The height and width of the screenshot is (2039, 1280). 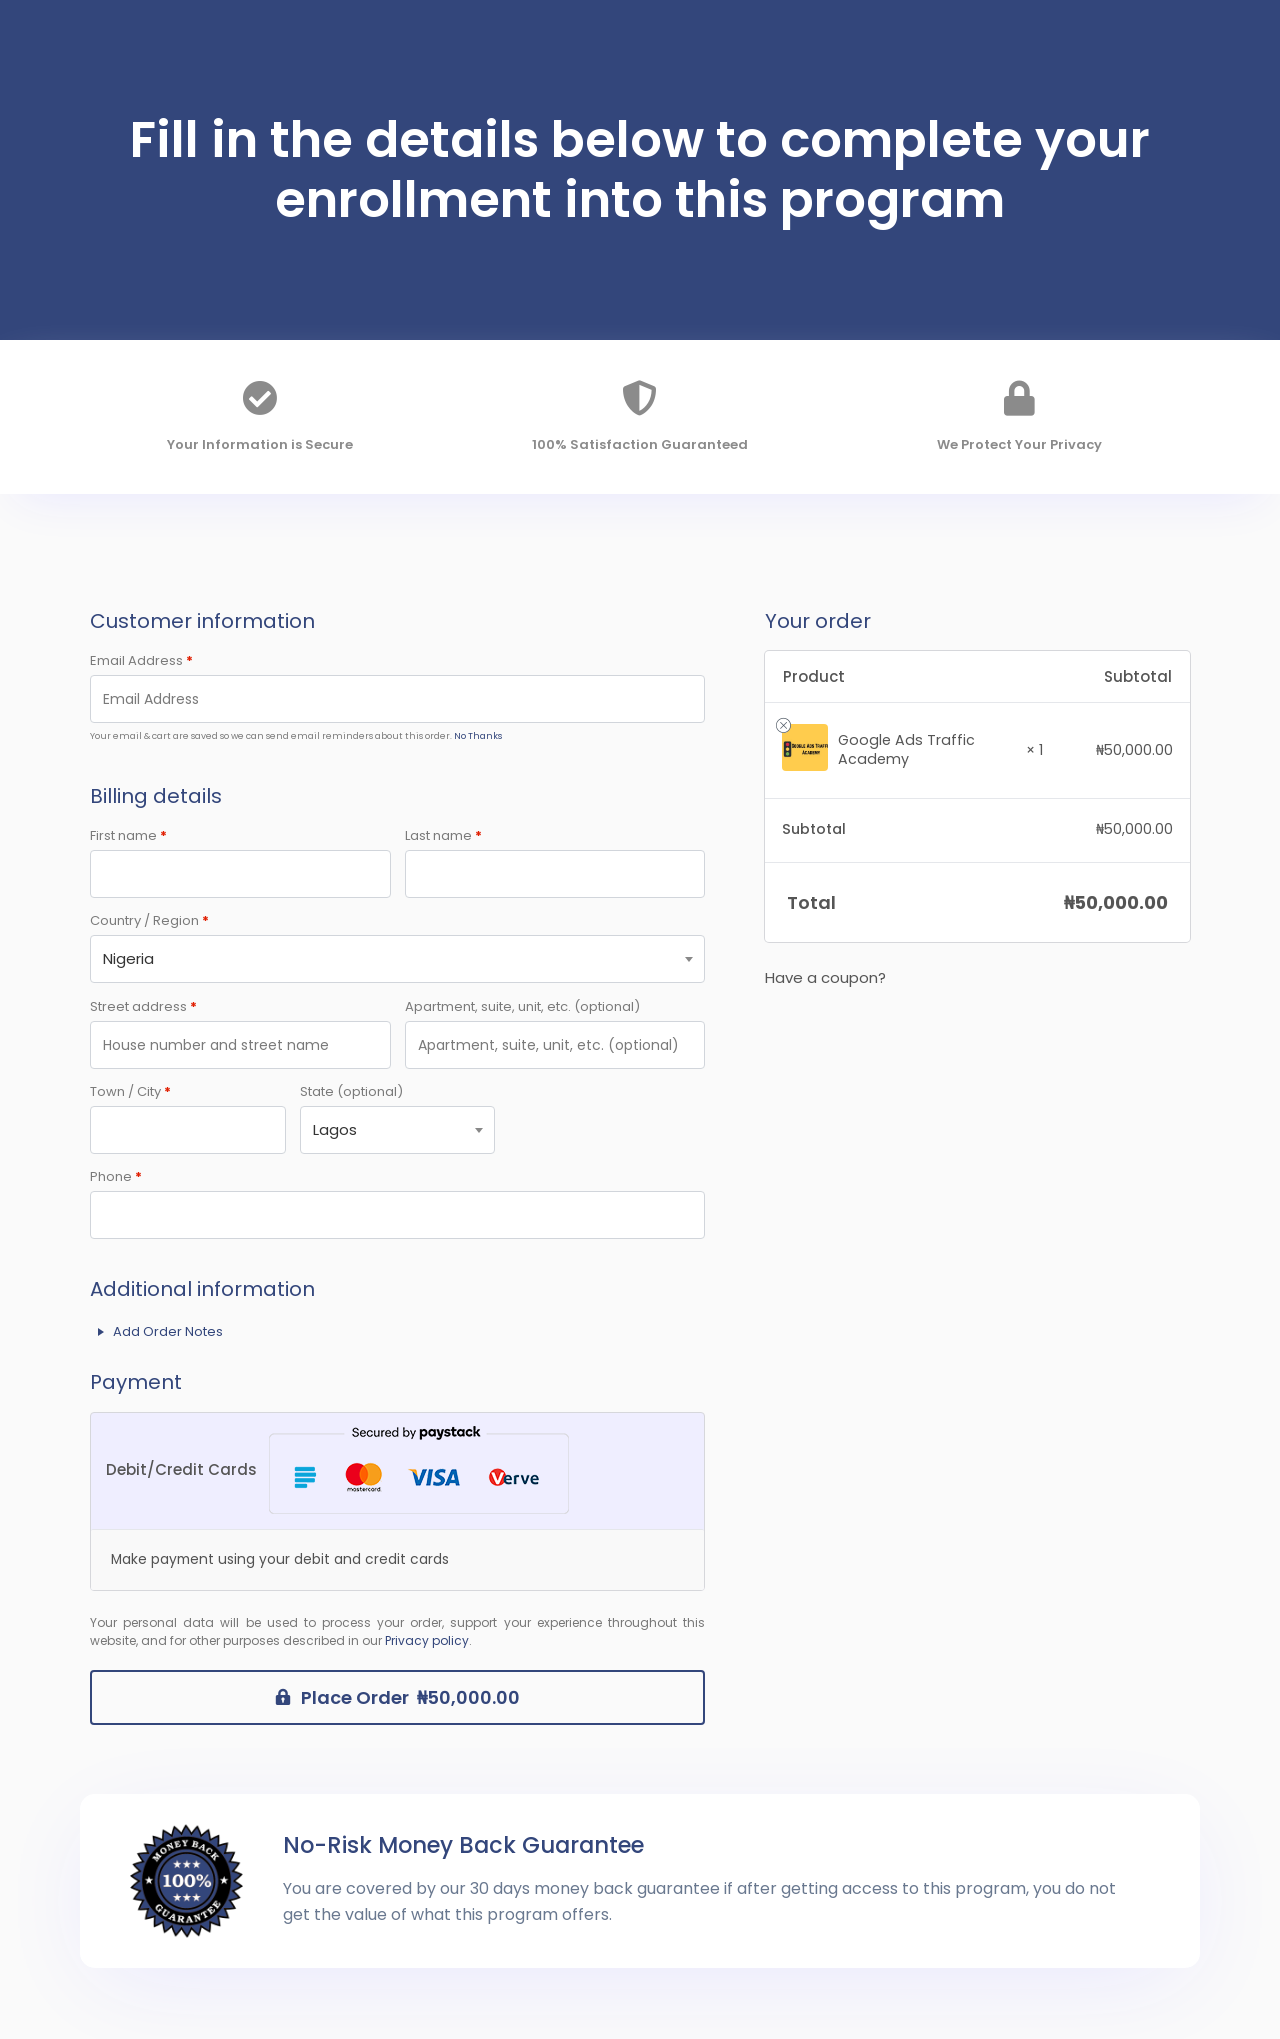 What do you see at coordinates (825, 977) in the screenshot?
I see `Have a coupon?` at bounding box center [825, 977].